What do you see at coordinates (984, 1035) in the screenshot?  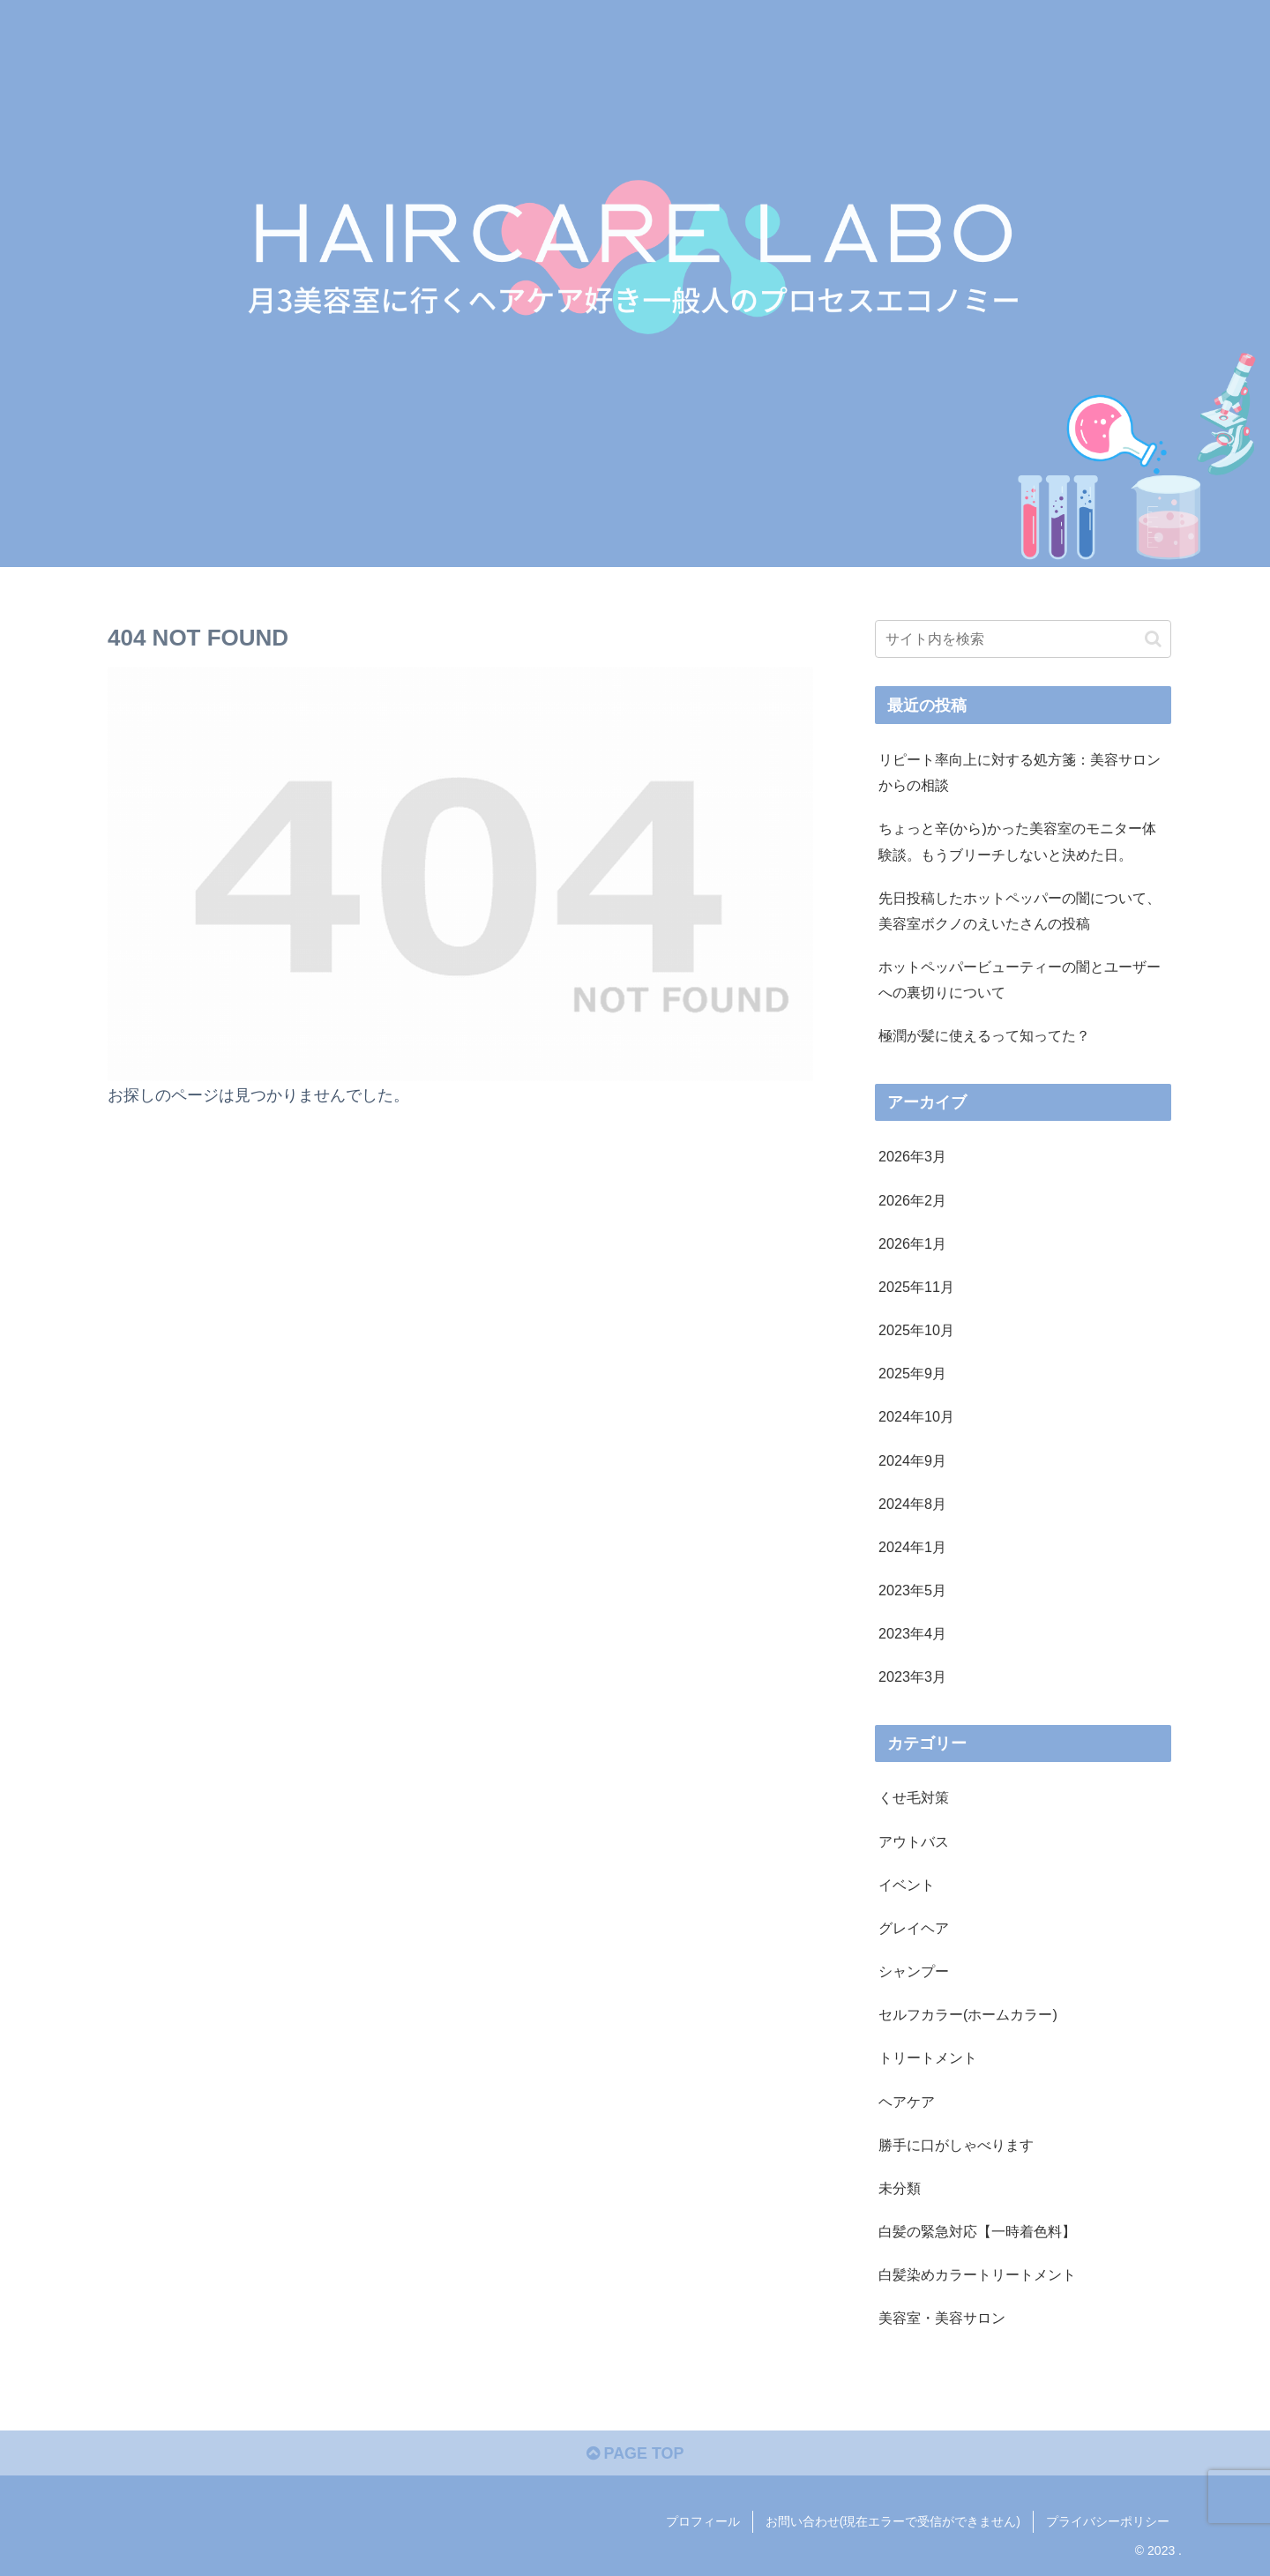 I see `極潤が髪に使えるって知ってた？` at bounding box center [984, 1035].